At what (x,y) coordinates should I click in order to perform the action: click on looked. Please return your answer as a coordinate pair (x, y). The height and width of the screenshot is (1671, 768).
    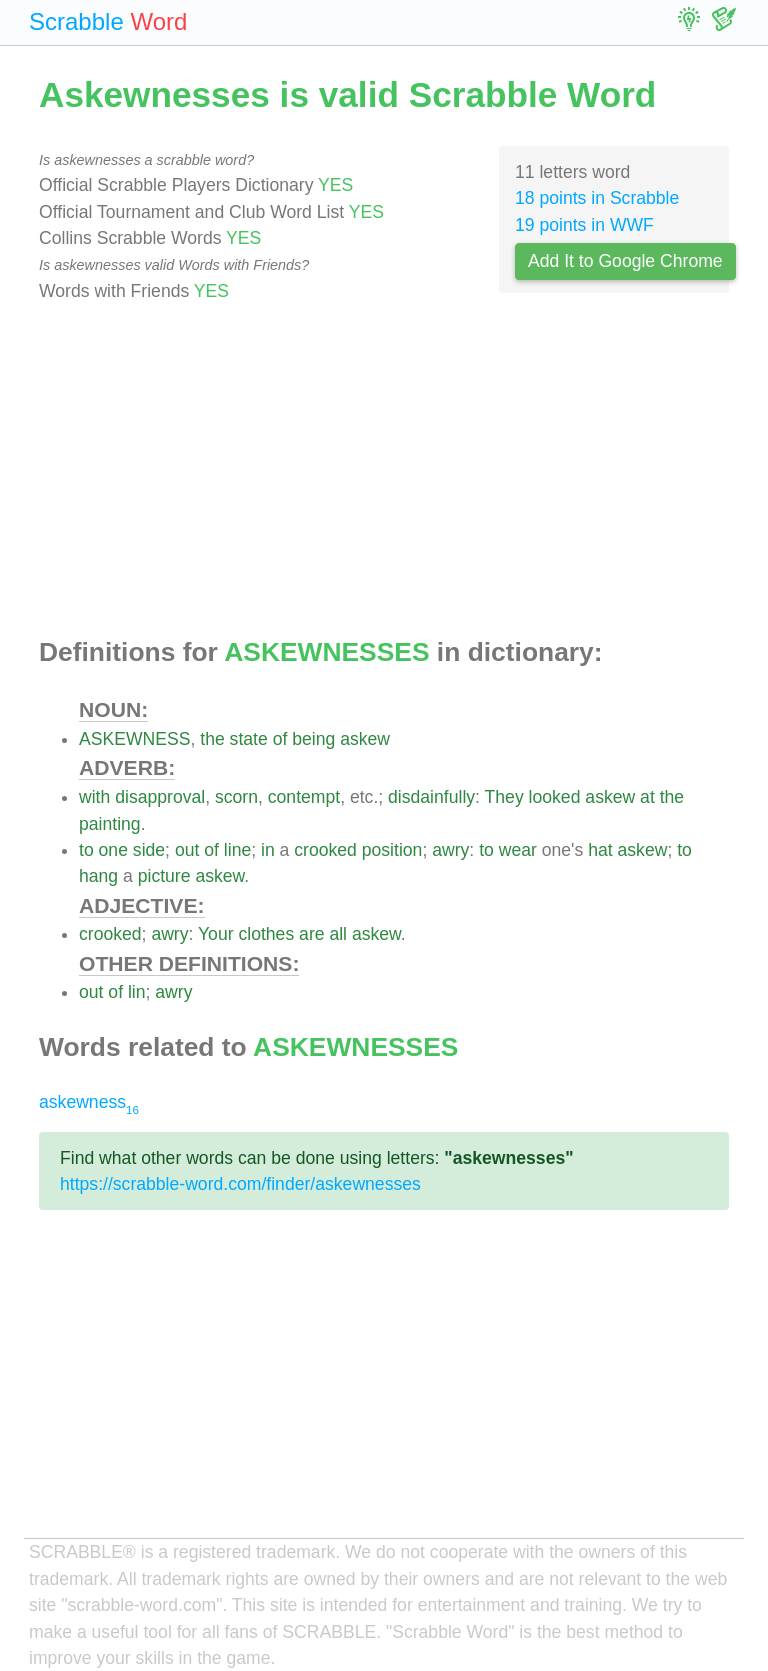
    Looking at the image, I should click on (555, 797).